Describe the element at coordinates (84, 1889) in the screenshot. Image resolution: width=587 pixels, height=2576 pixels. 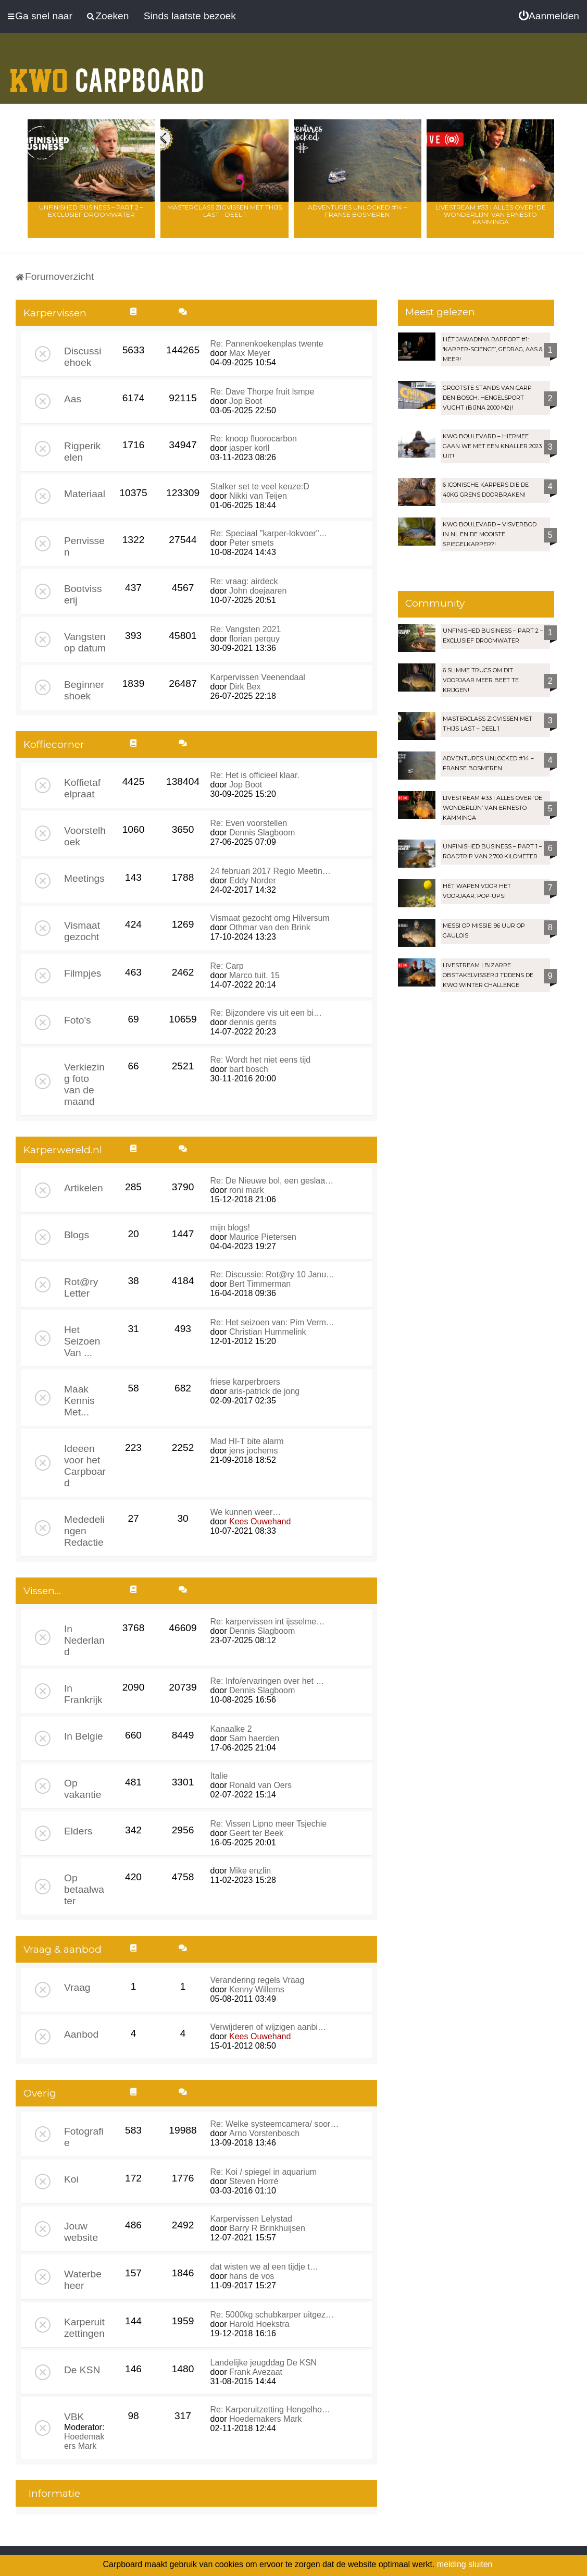
I see `Op betaalwater` at that location.